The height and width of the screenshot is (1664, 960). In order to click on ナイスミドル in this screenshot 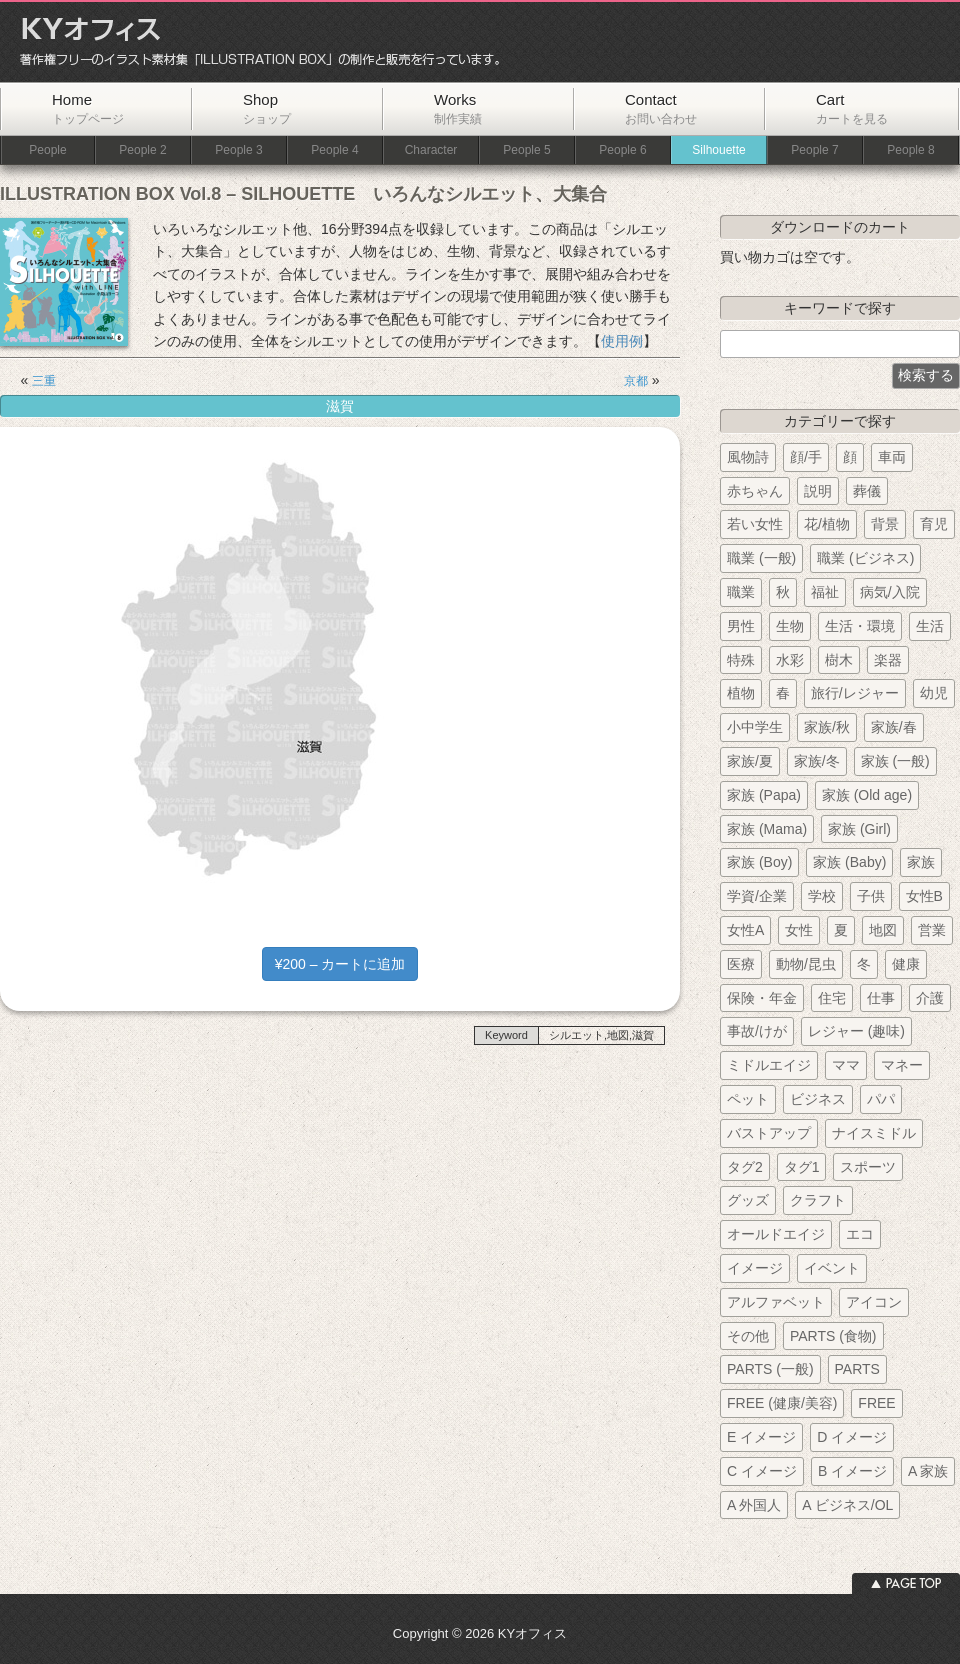, I will do `click(874, 1133)`.